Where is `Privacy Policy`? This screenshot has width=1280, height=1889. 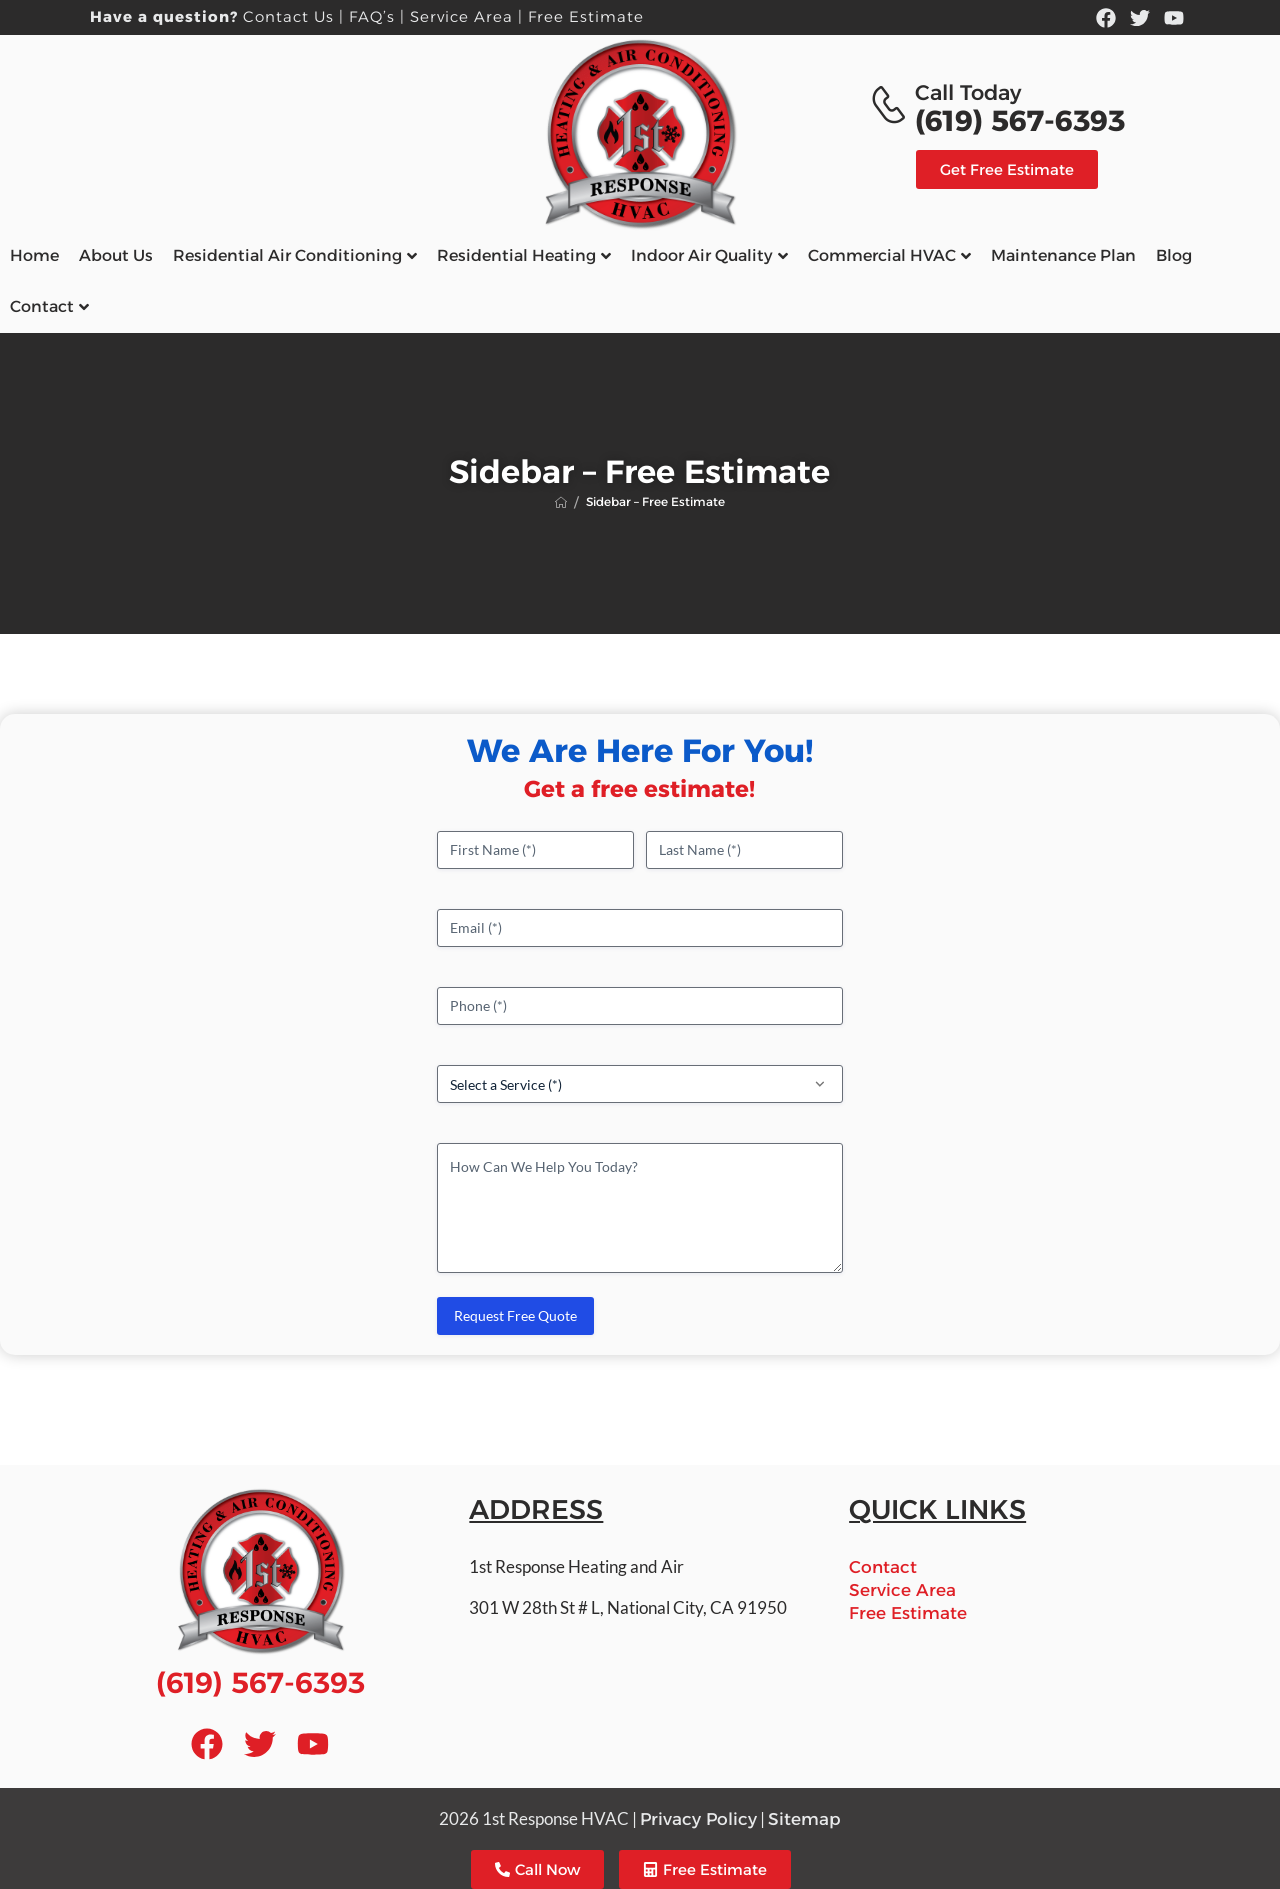
Privacy Policy is located at coordinates (698, 1819).